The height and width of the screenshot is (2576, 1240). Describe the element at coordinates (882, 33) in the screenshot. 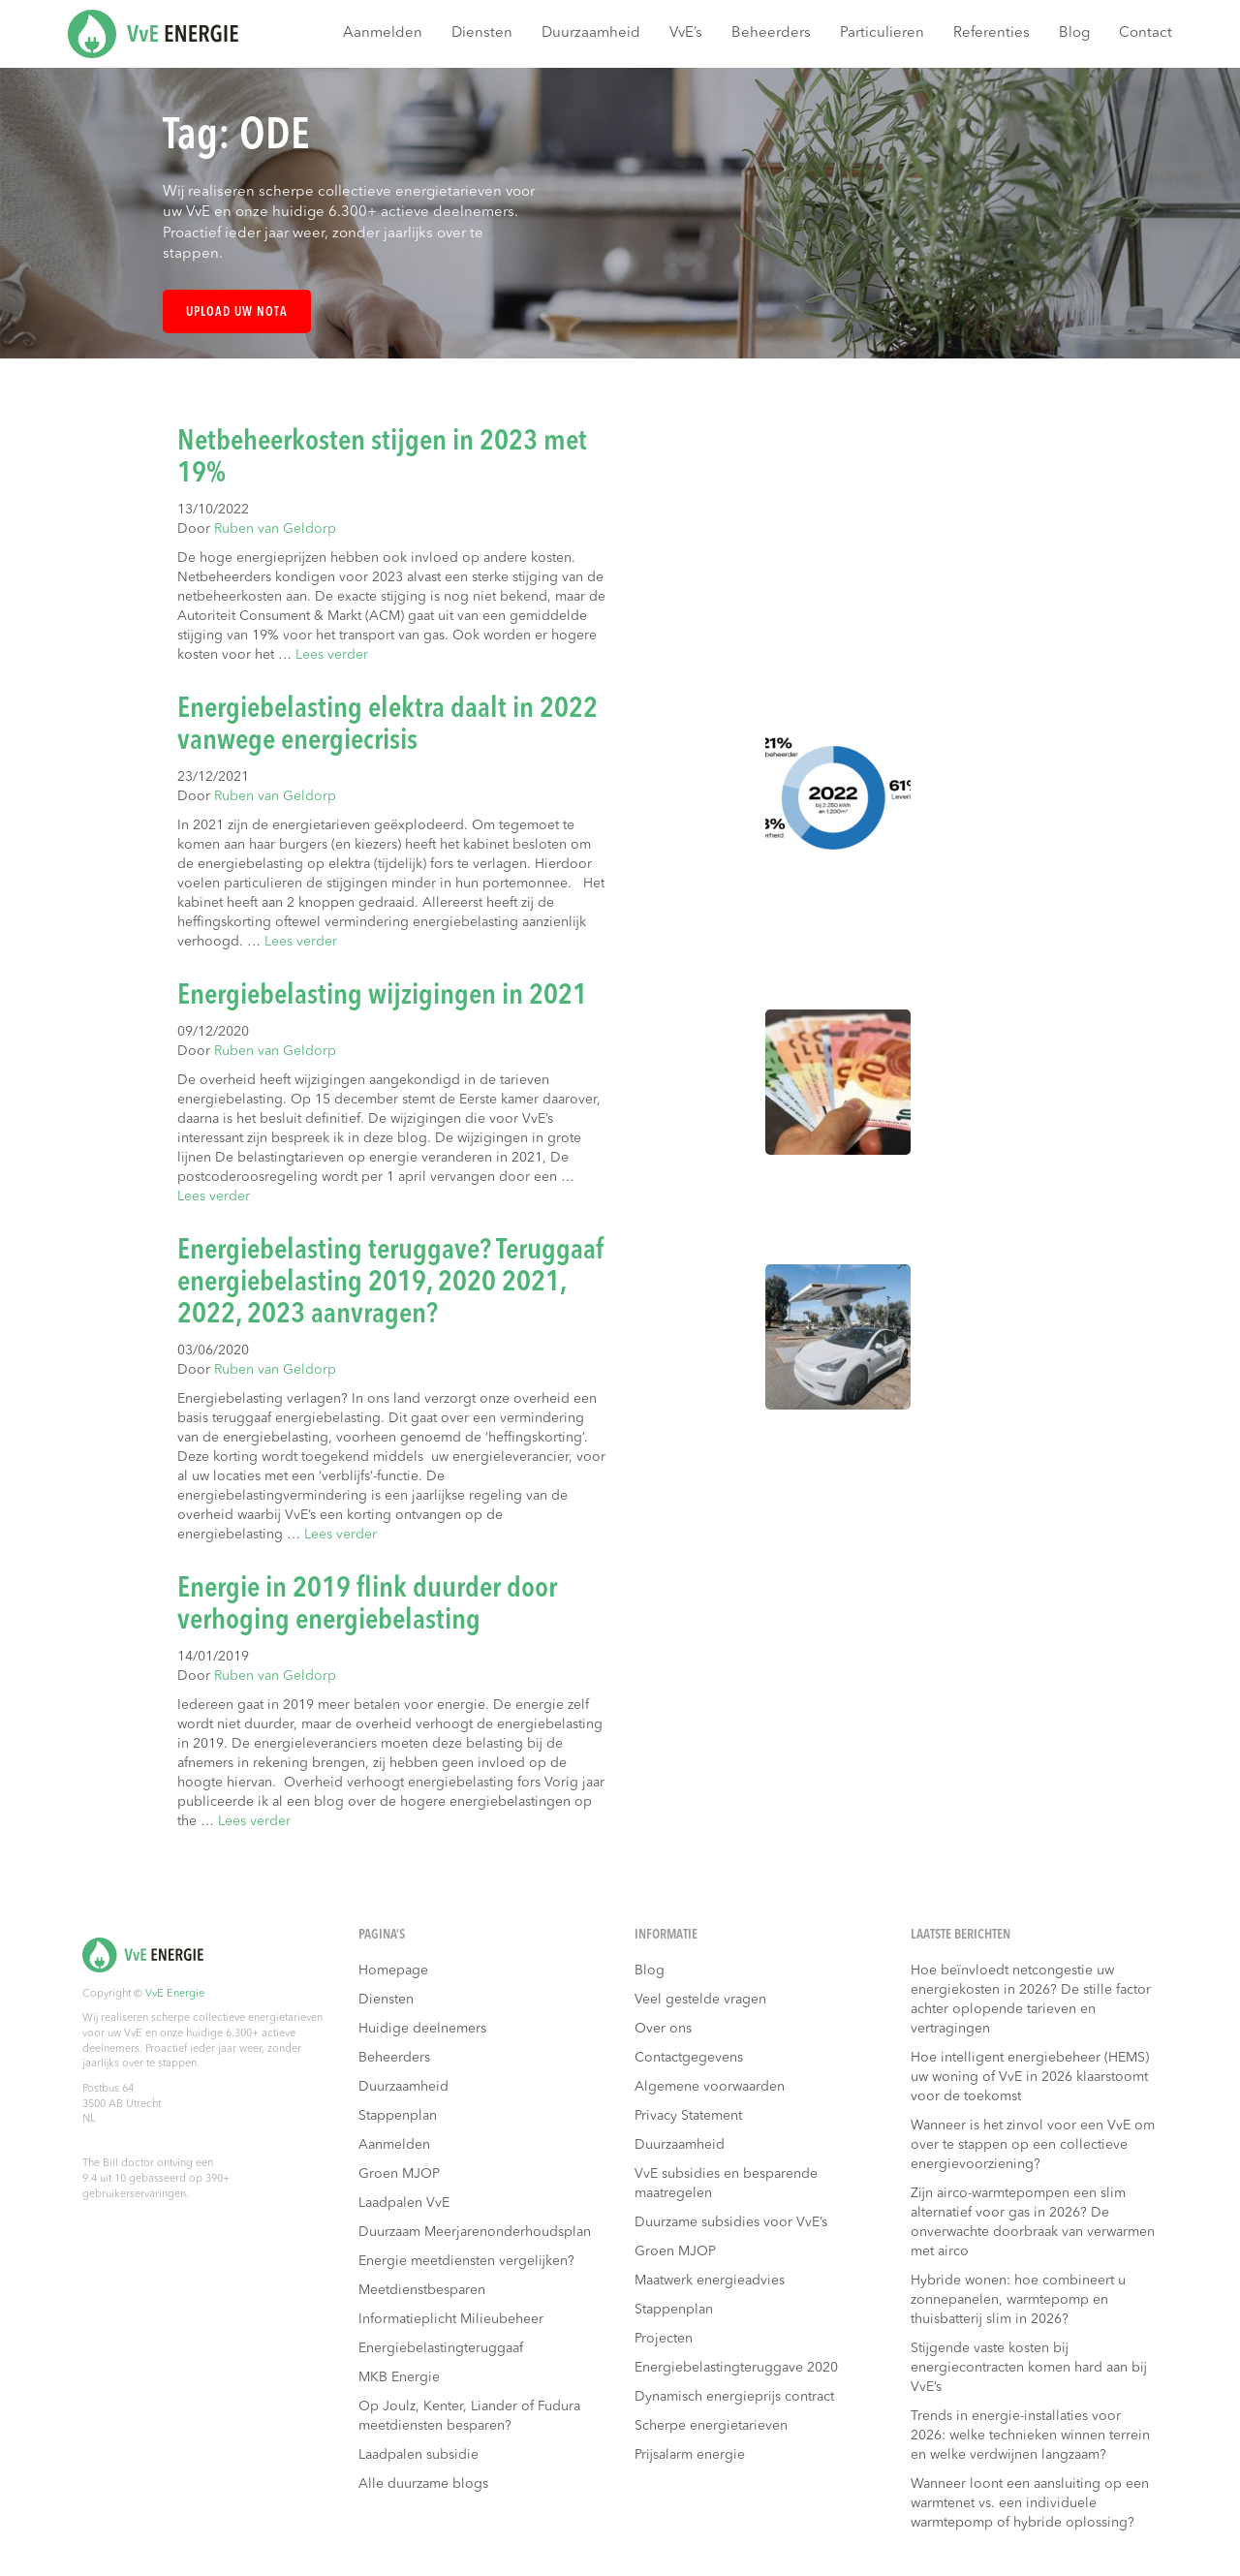

I see `Particulieren` at that location.